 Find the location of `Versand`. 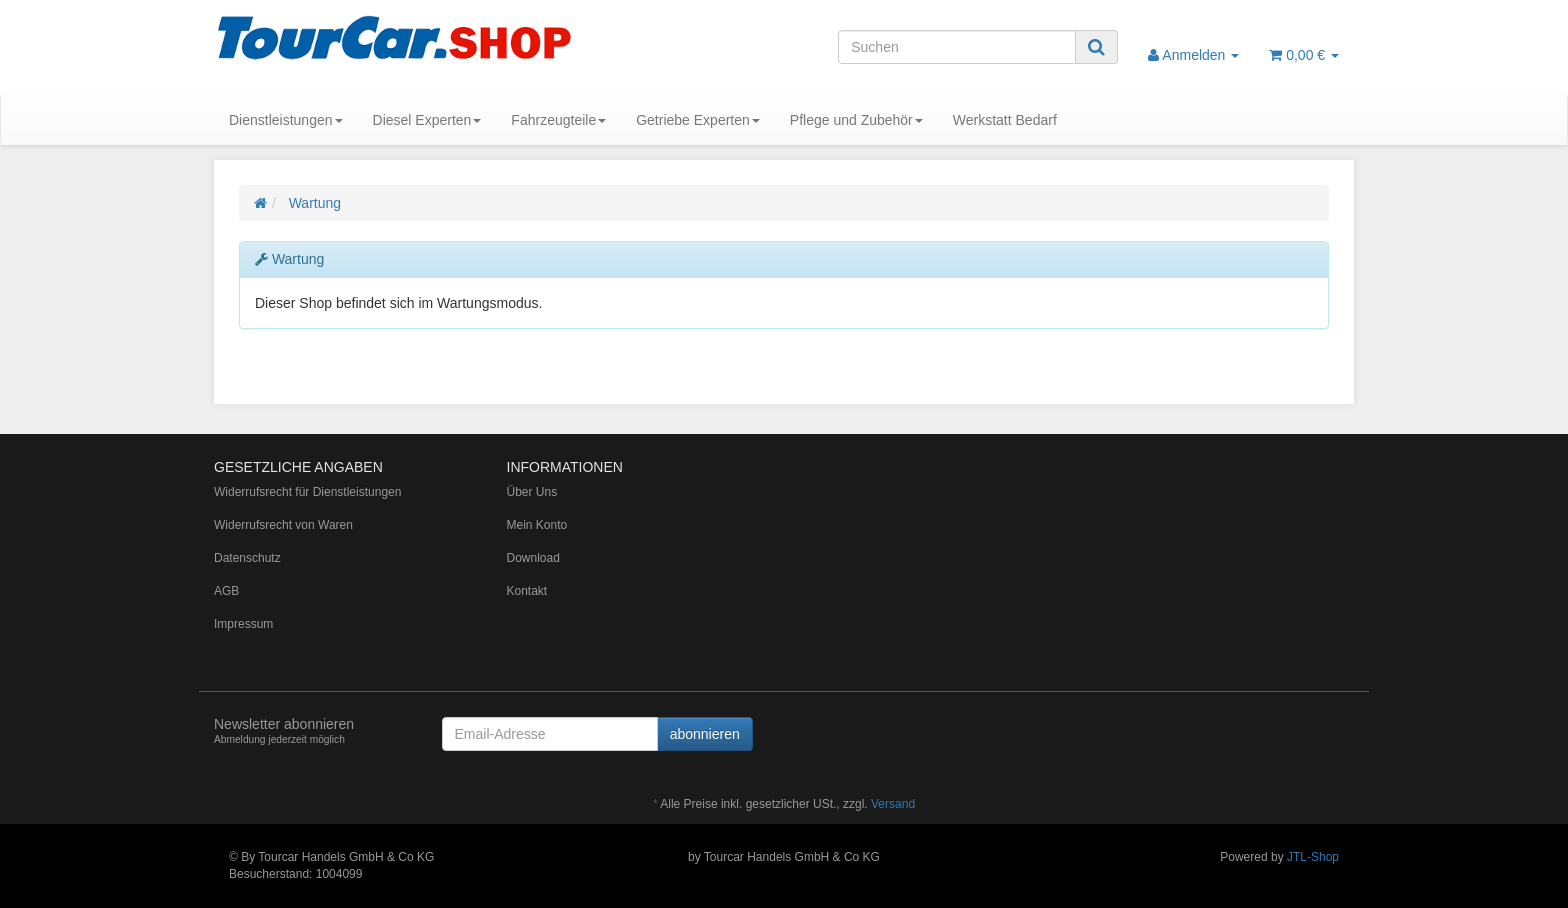

Versand is located at coordinates (893, 804).